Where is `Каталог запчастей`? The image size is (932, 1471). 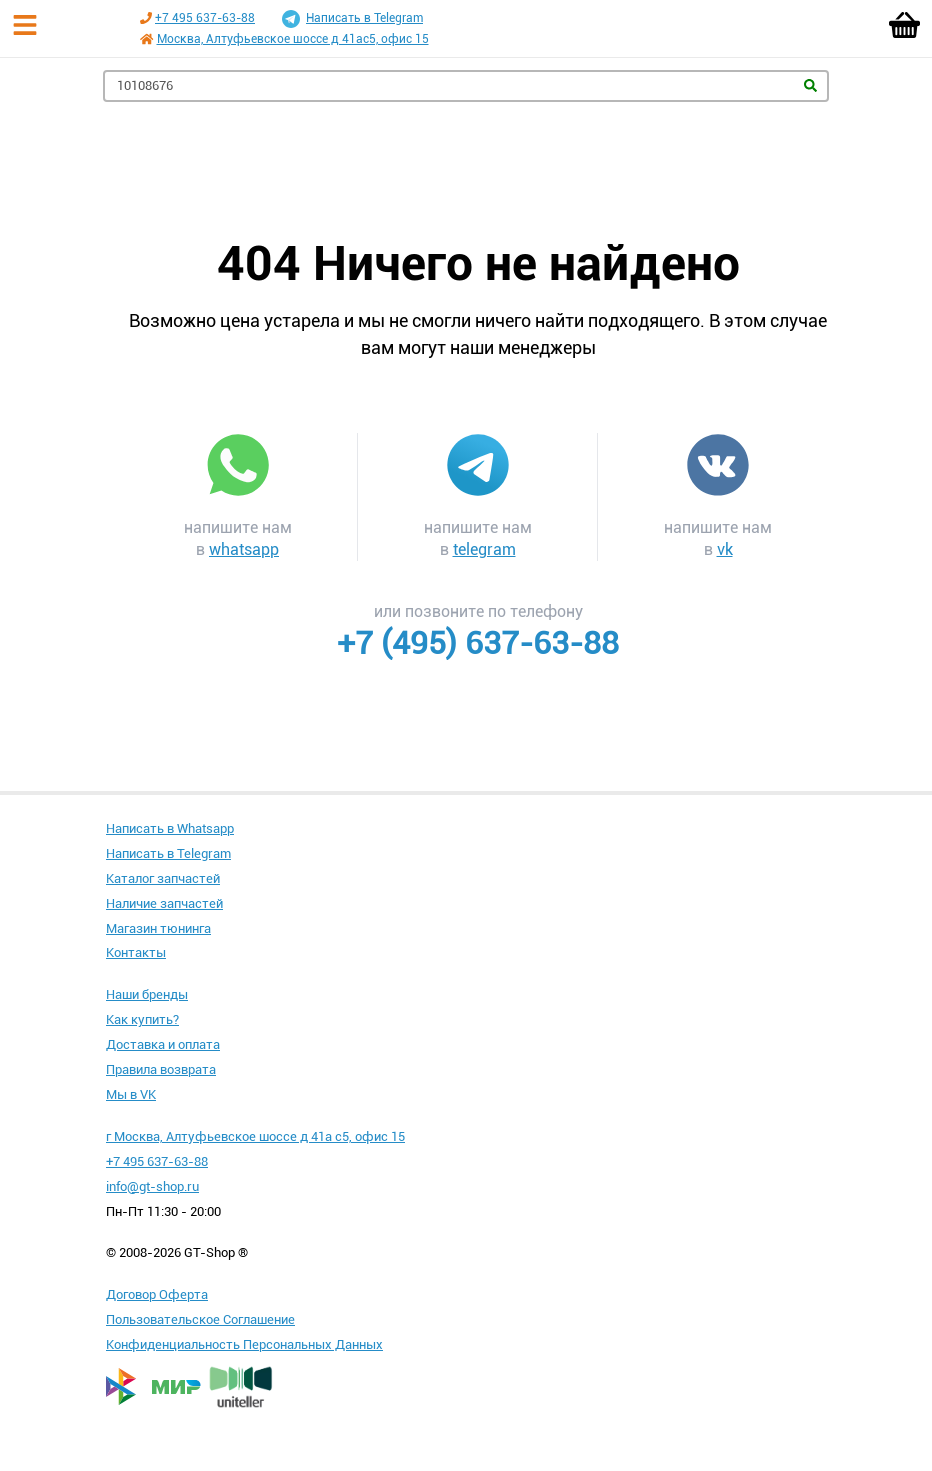
Каталог запчастей is located at coordinates (163, 878).